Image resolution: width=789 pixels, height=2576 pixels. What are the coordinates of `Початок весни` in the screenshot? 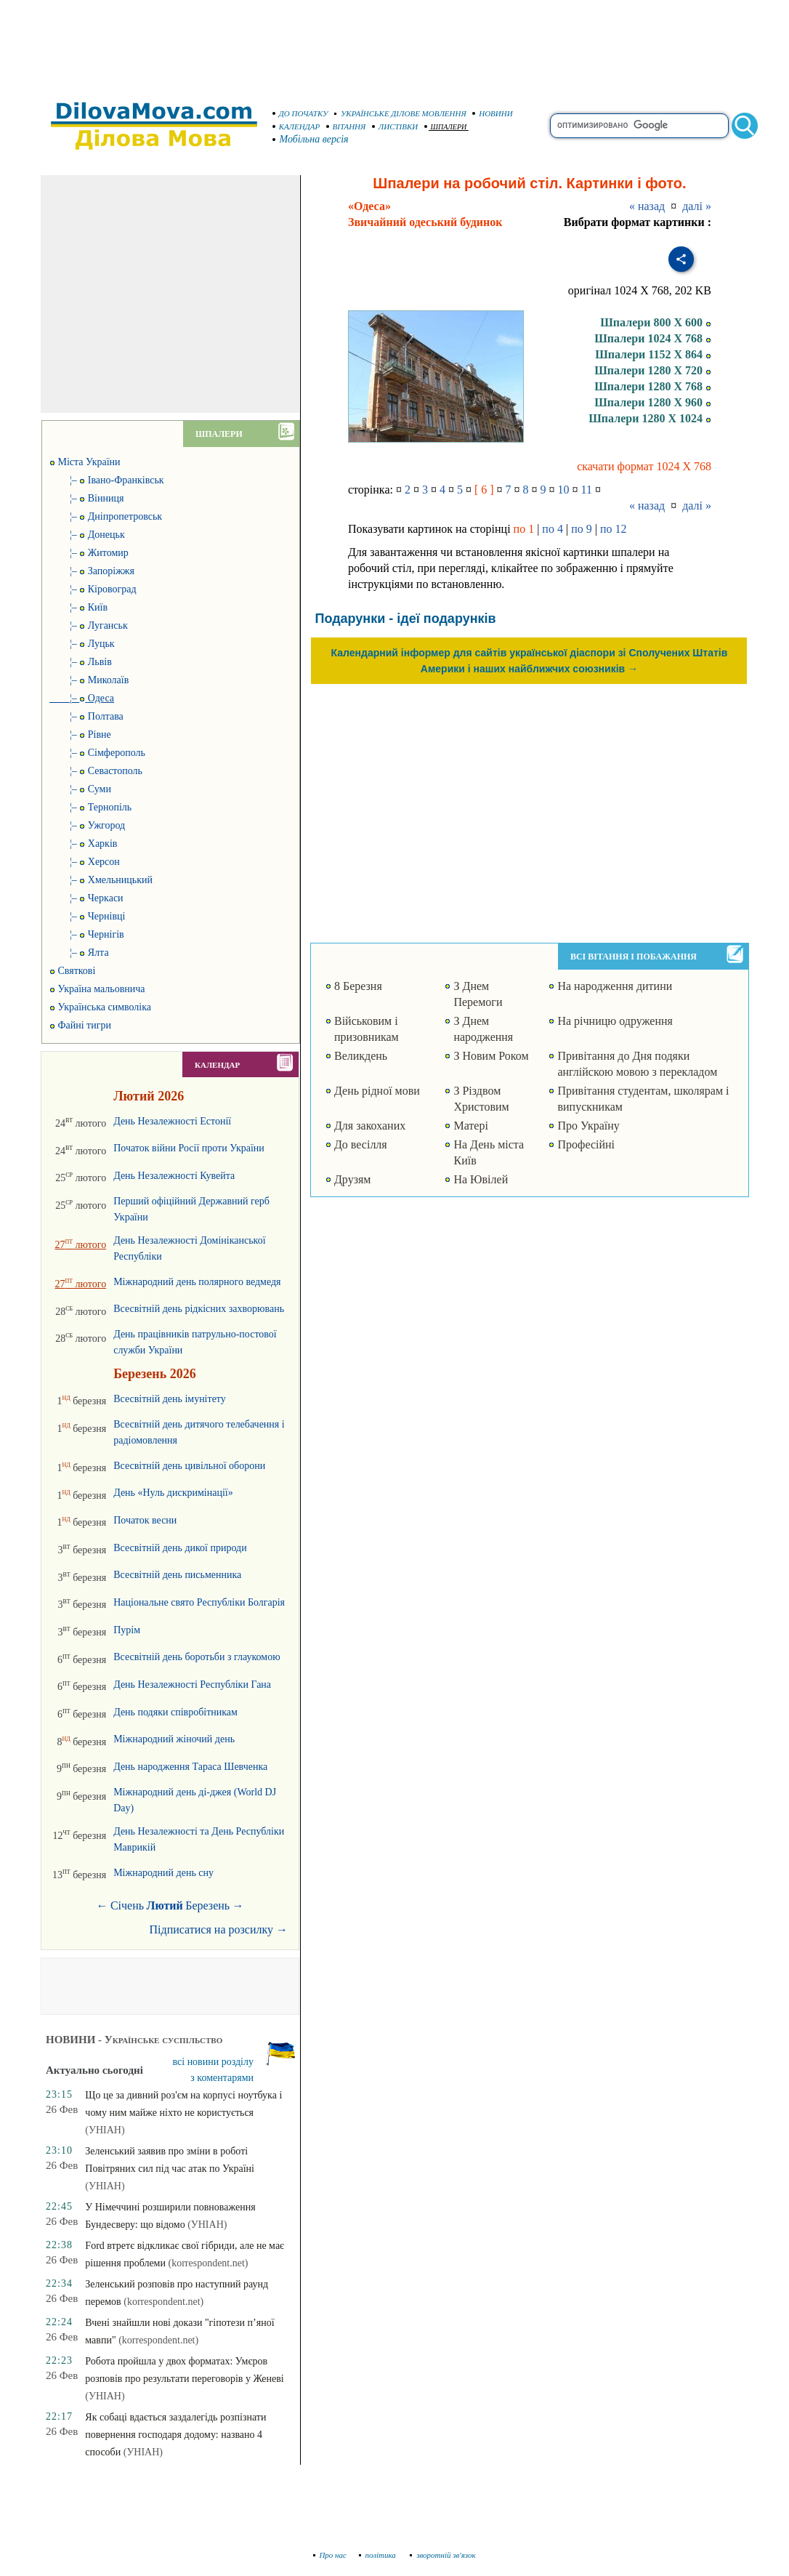 It's located at (145, 1520).